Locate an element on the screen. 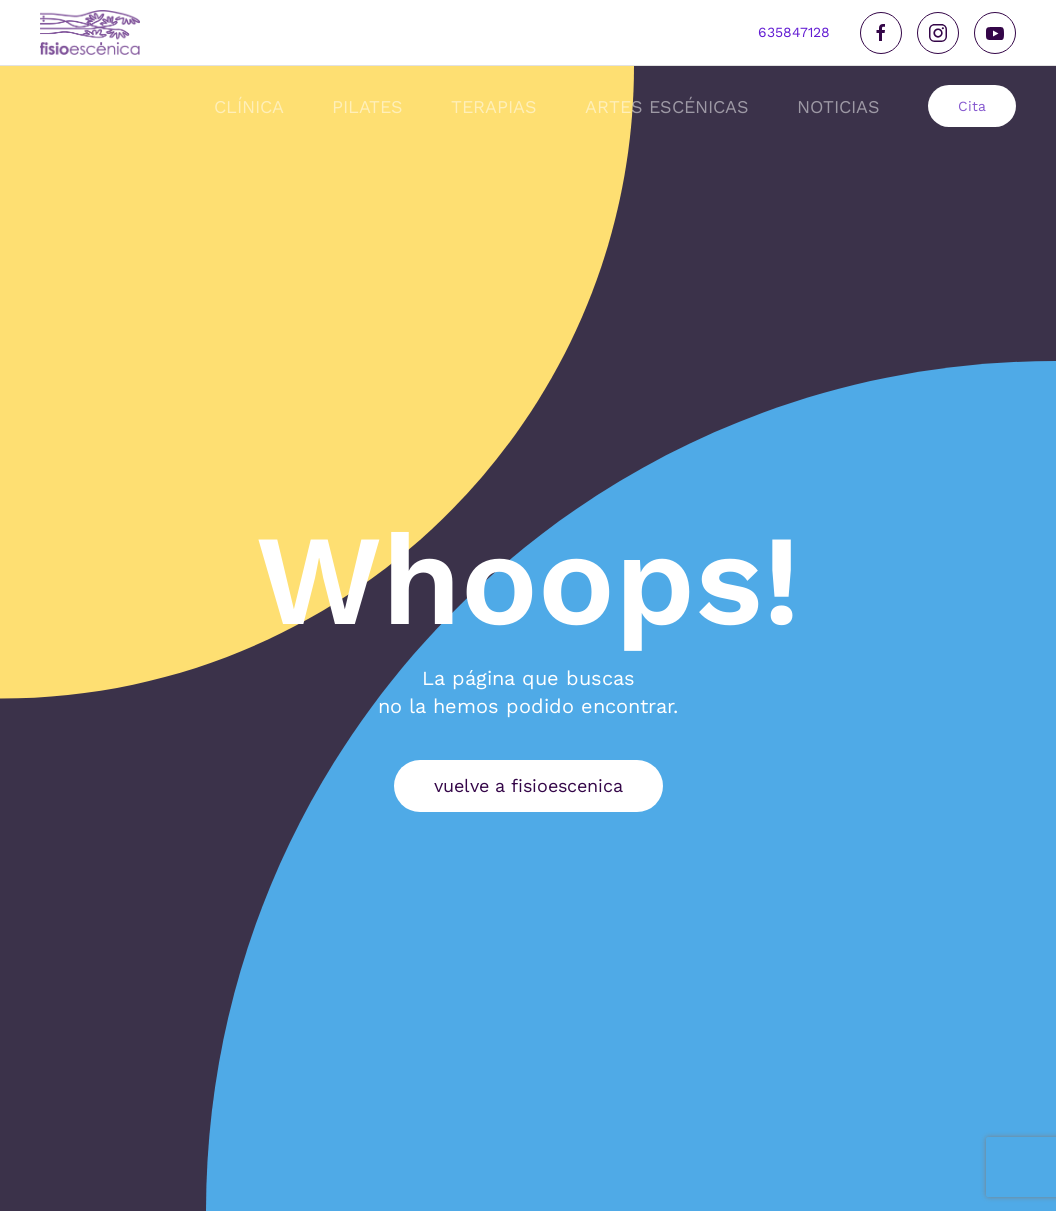 This screenshot has height=1211, width=1056. Clínica [button] is located at coordinates (249, 106).